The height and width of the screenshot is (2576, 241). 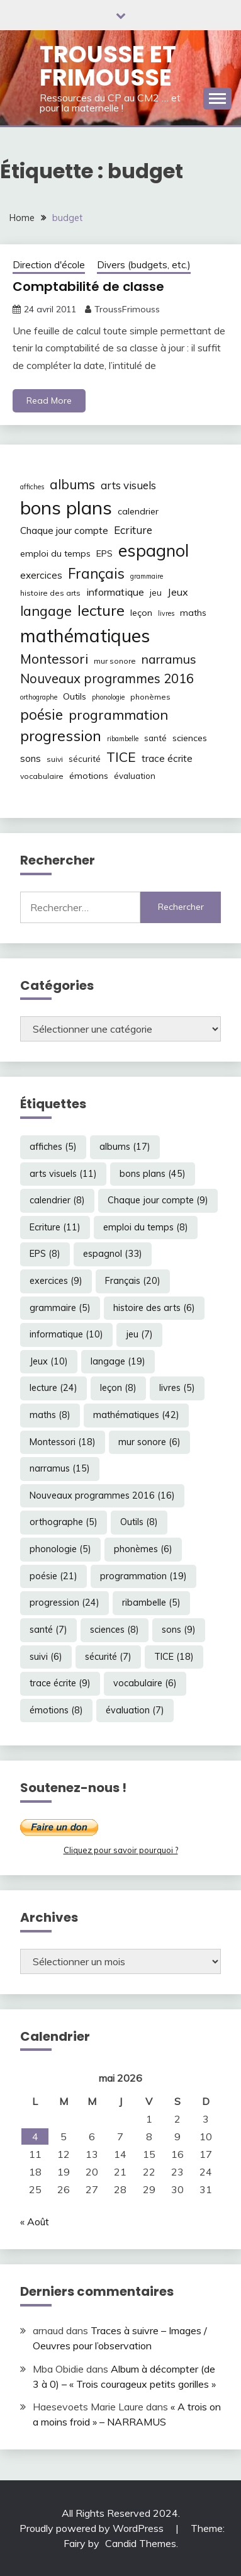 What do you see at coordinates (108, 66) in the screenshot?
I see `Trousse et Frimousse` at bounding box center [108, 66].